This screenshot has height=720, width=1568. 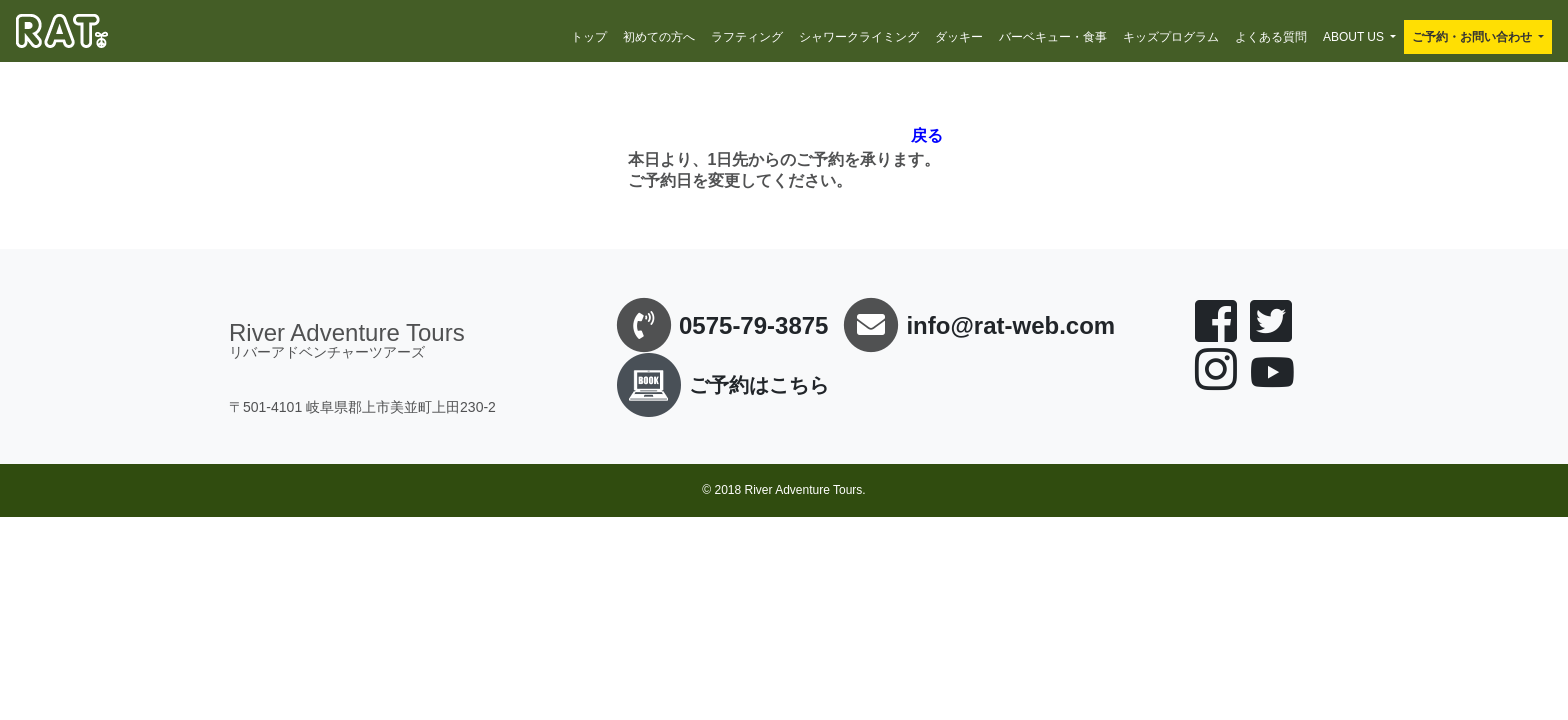 I want to click on よくある質問, so click(x=1271, y=37).